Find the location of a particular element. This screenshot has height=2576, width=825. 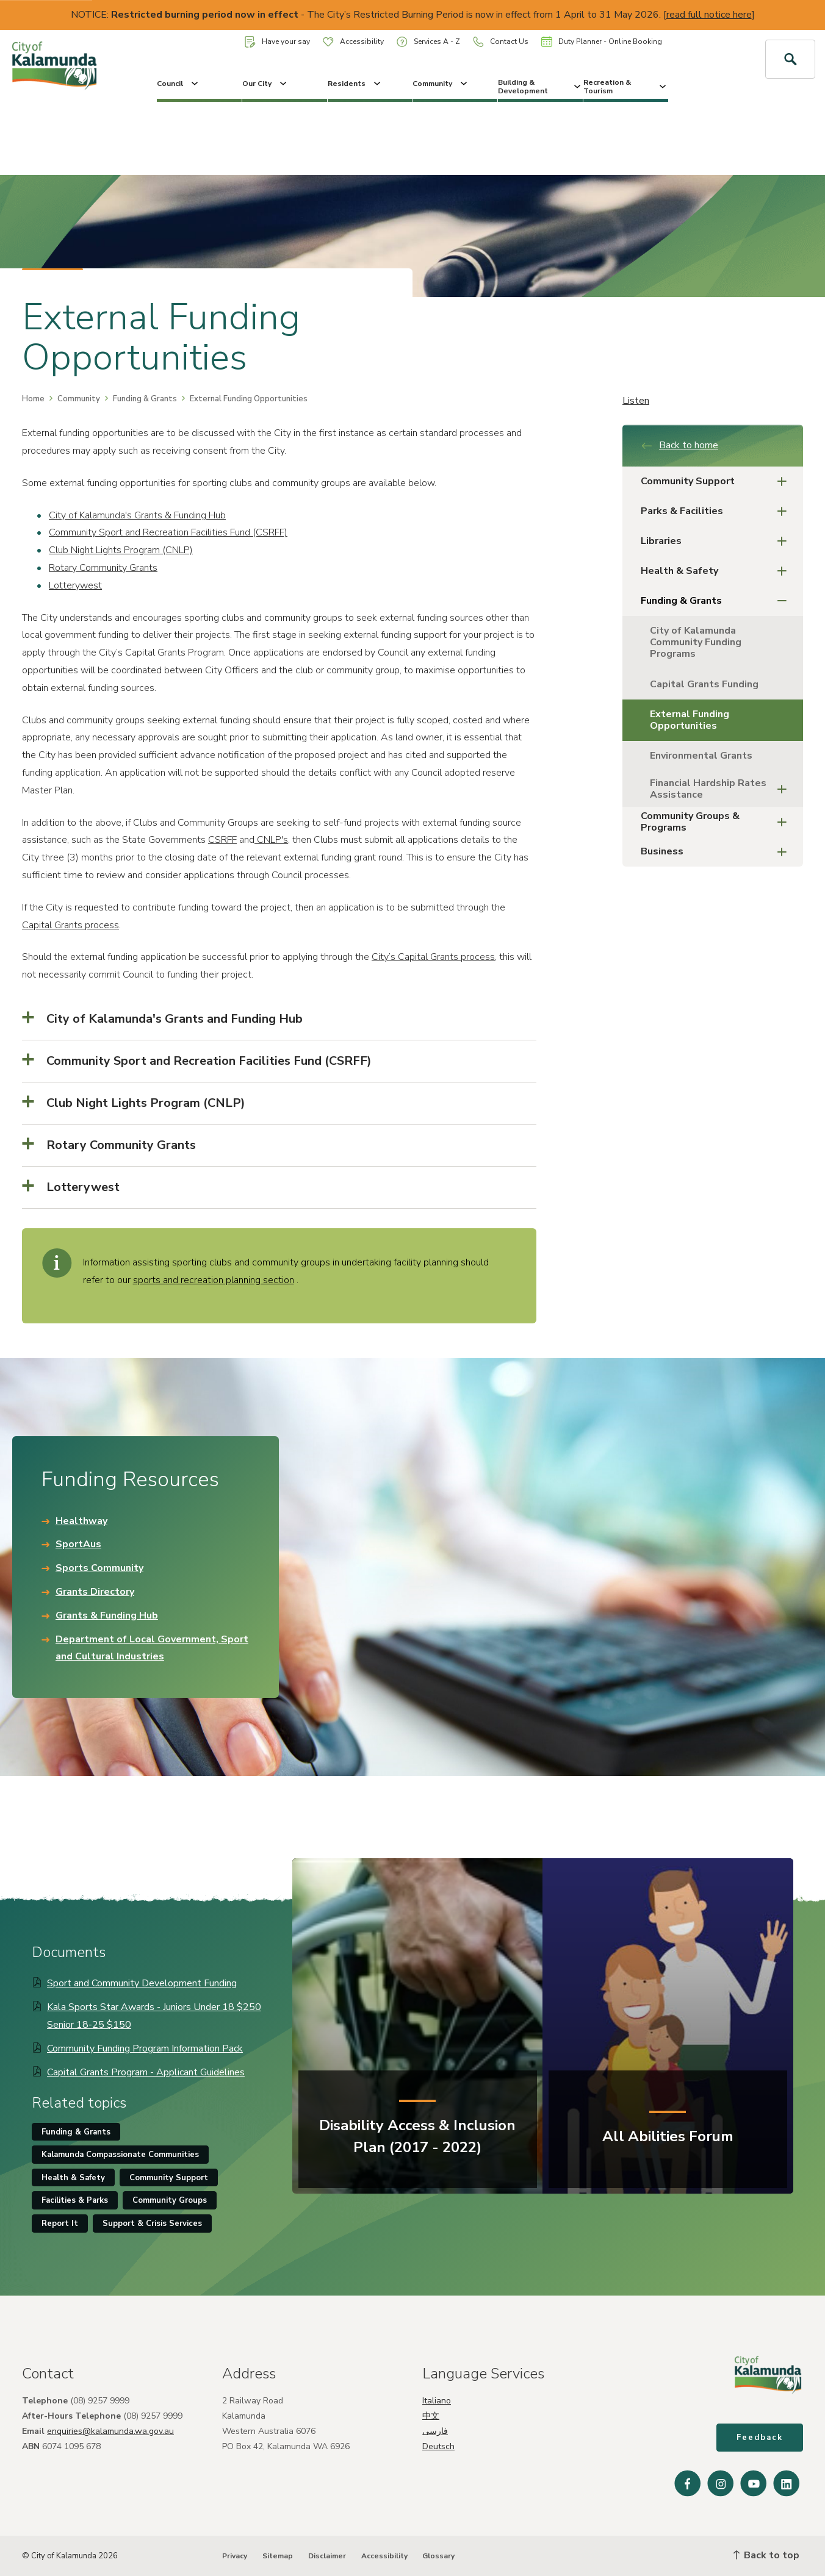

Lotterywest is located at coordinates (75, 585).